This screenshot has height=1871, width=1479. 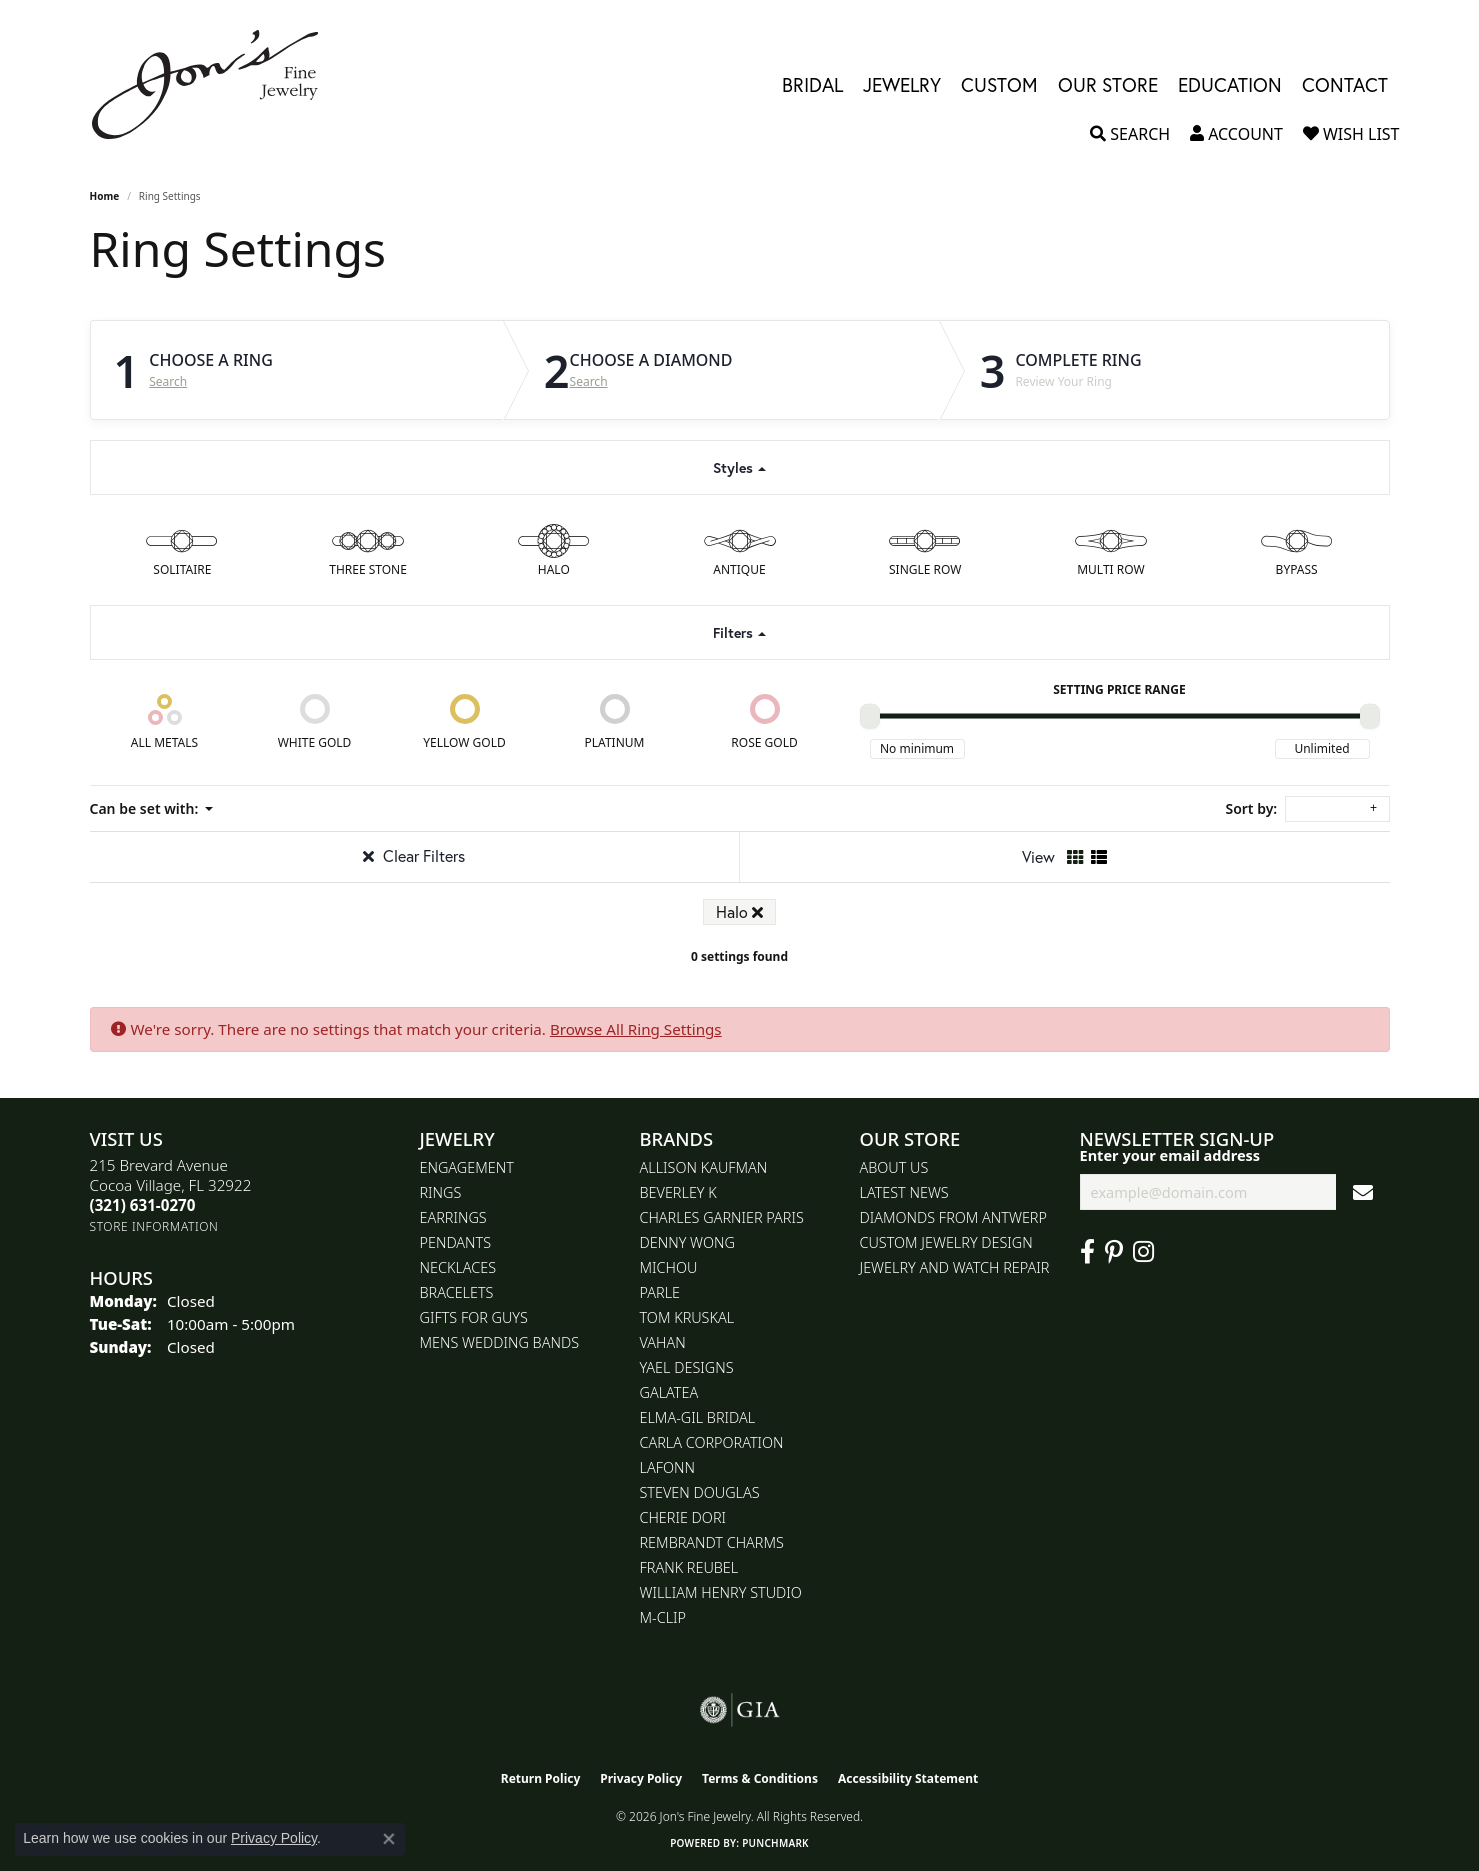 What do you see at coordinates (687, 1317) in the screenshot?
I see `Tom Kruskal [menuitem]` at bounding box center [687, 1317].